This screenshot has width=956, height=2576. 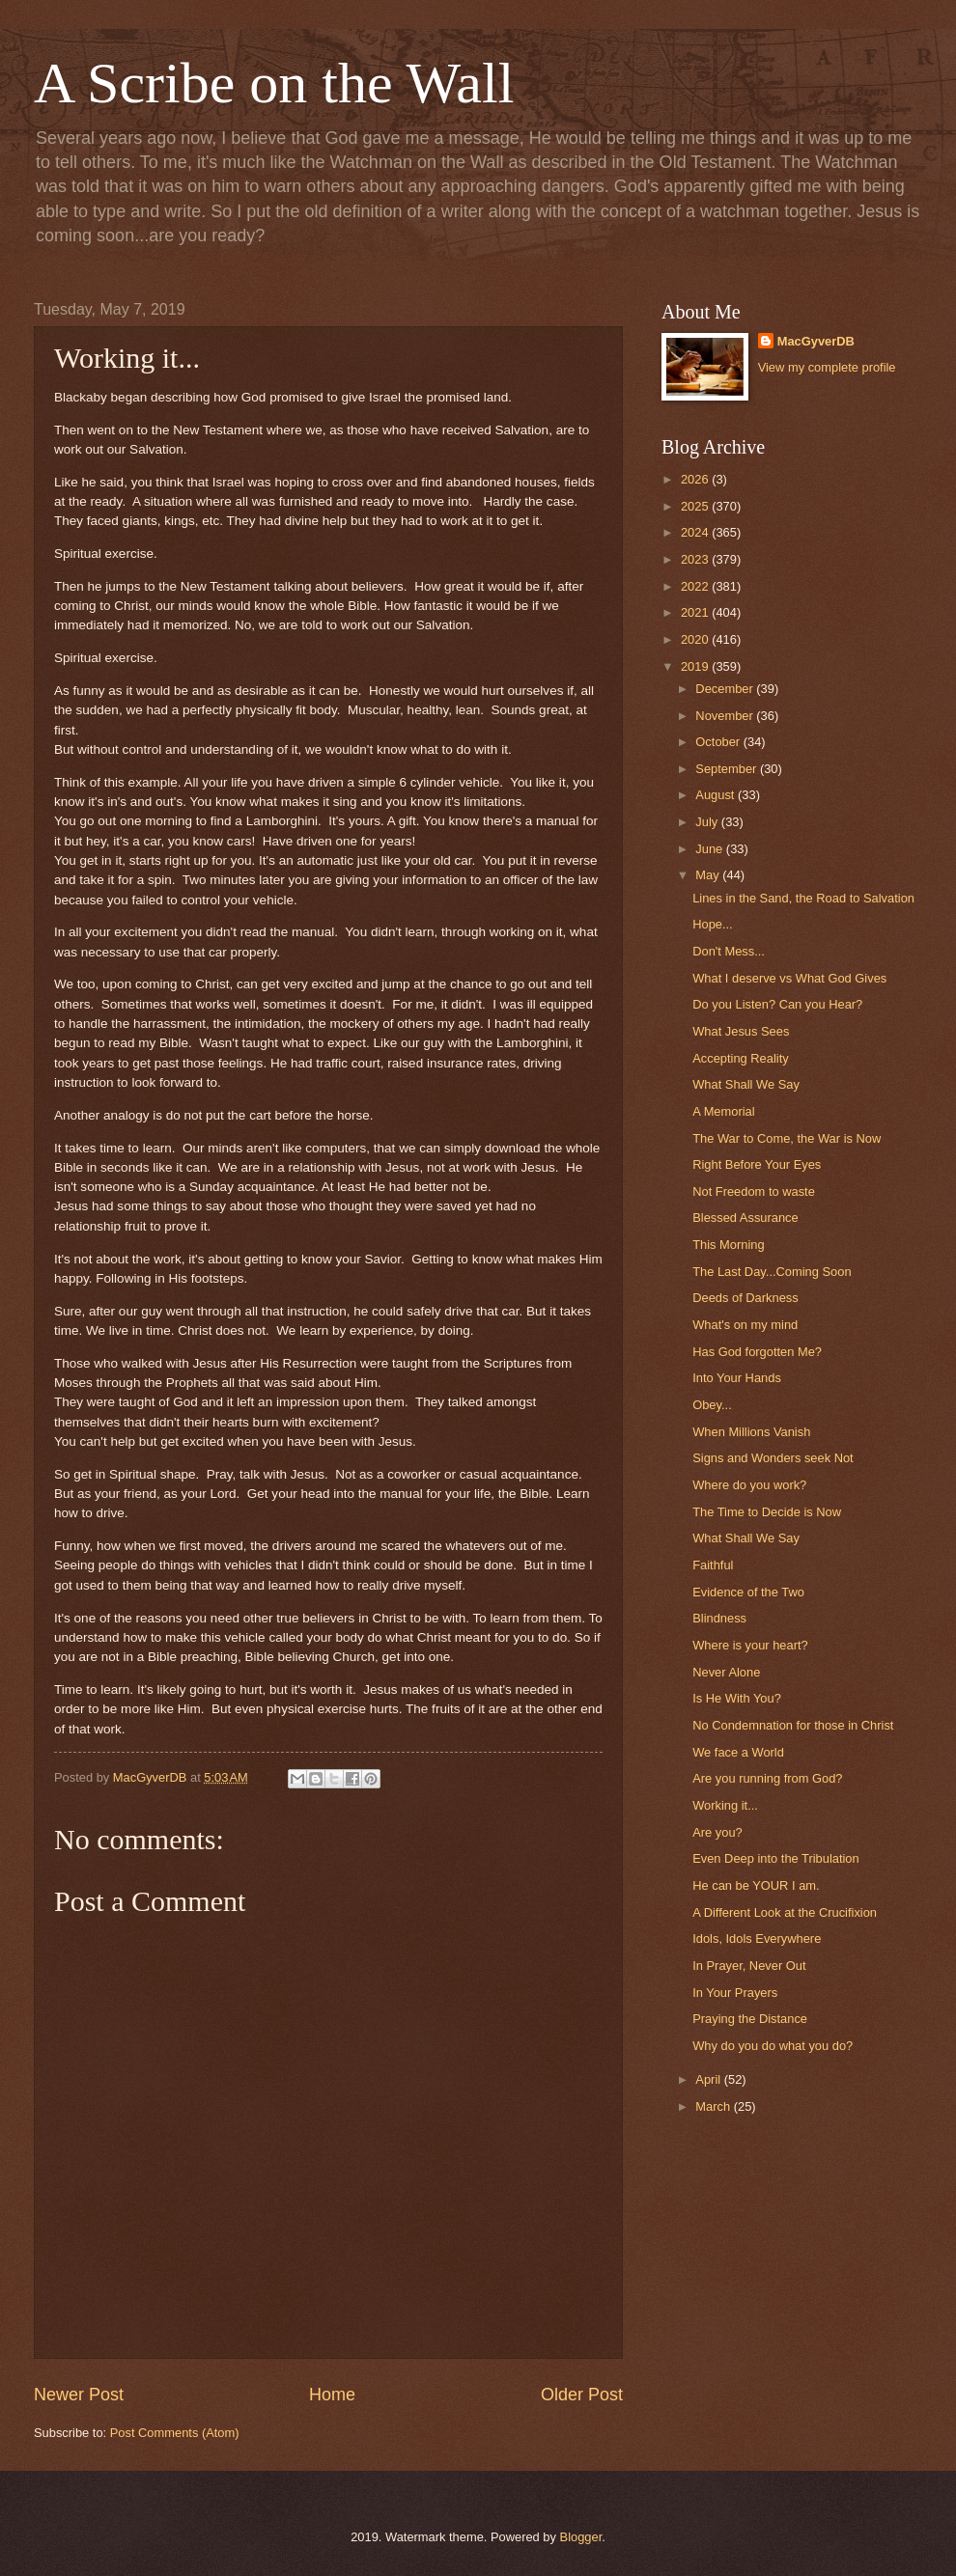 What do you see at coordinates (696, 532) in the screenshot?
I see `2024` at bounding box center [696, 532].